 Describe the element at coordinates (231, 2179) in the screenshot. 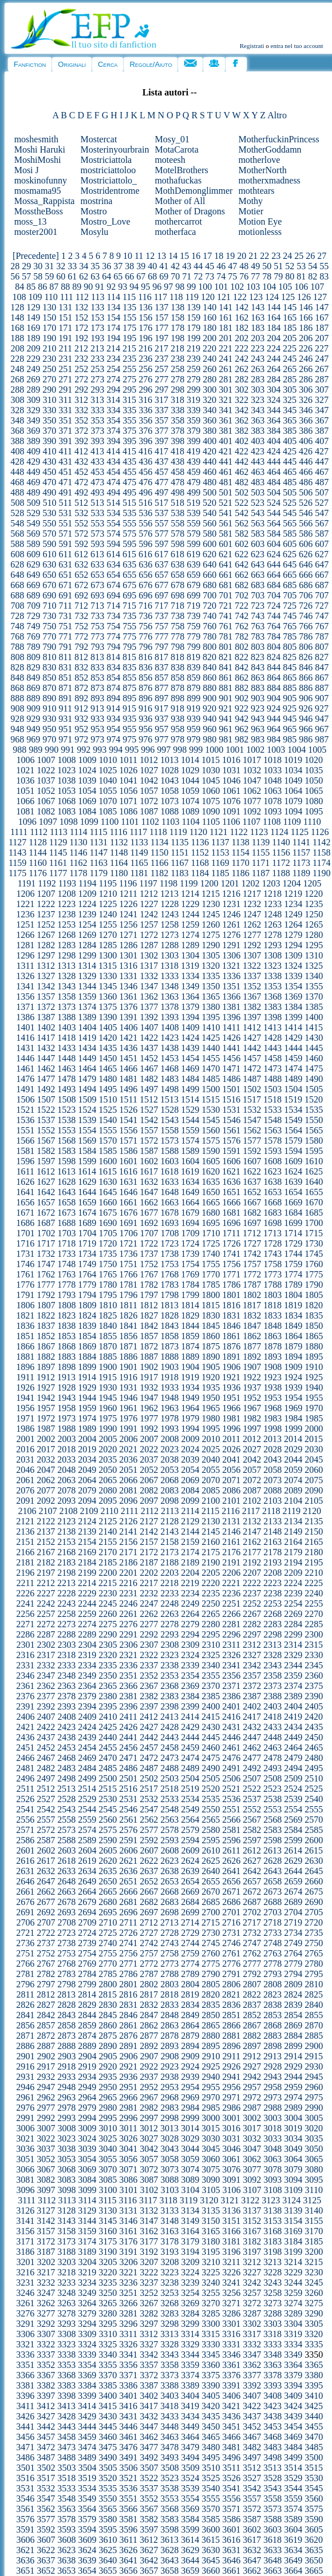

I see `3091` at that location.